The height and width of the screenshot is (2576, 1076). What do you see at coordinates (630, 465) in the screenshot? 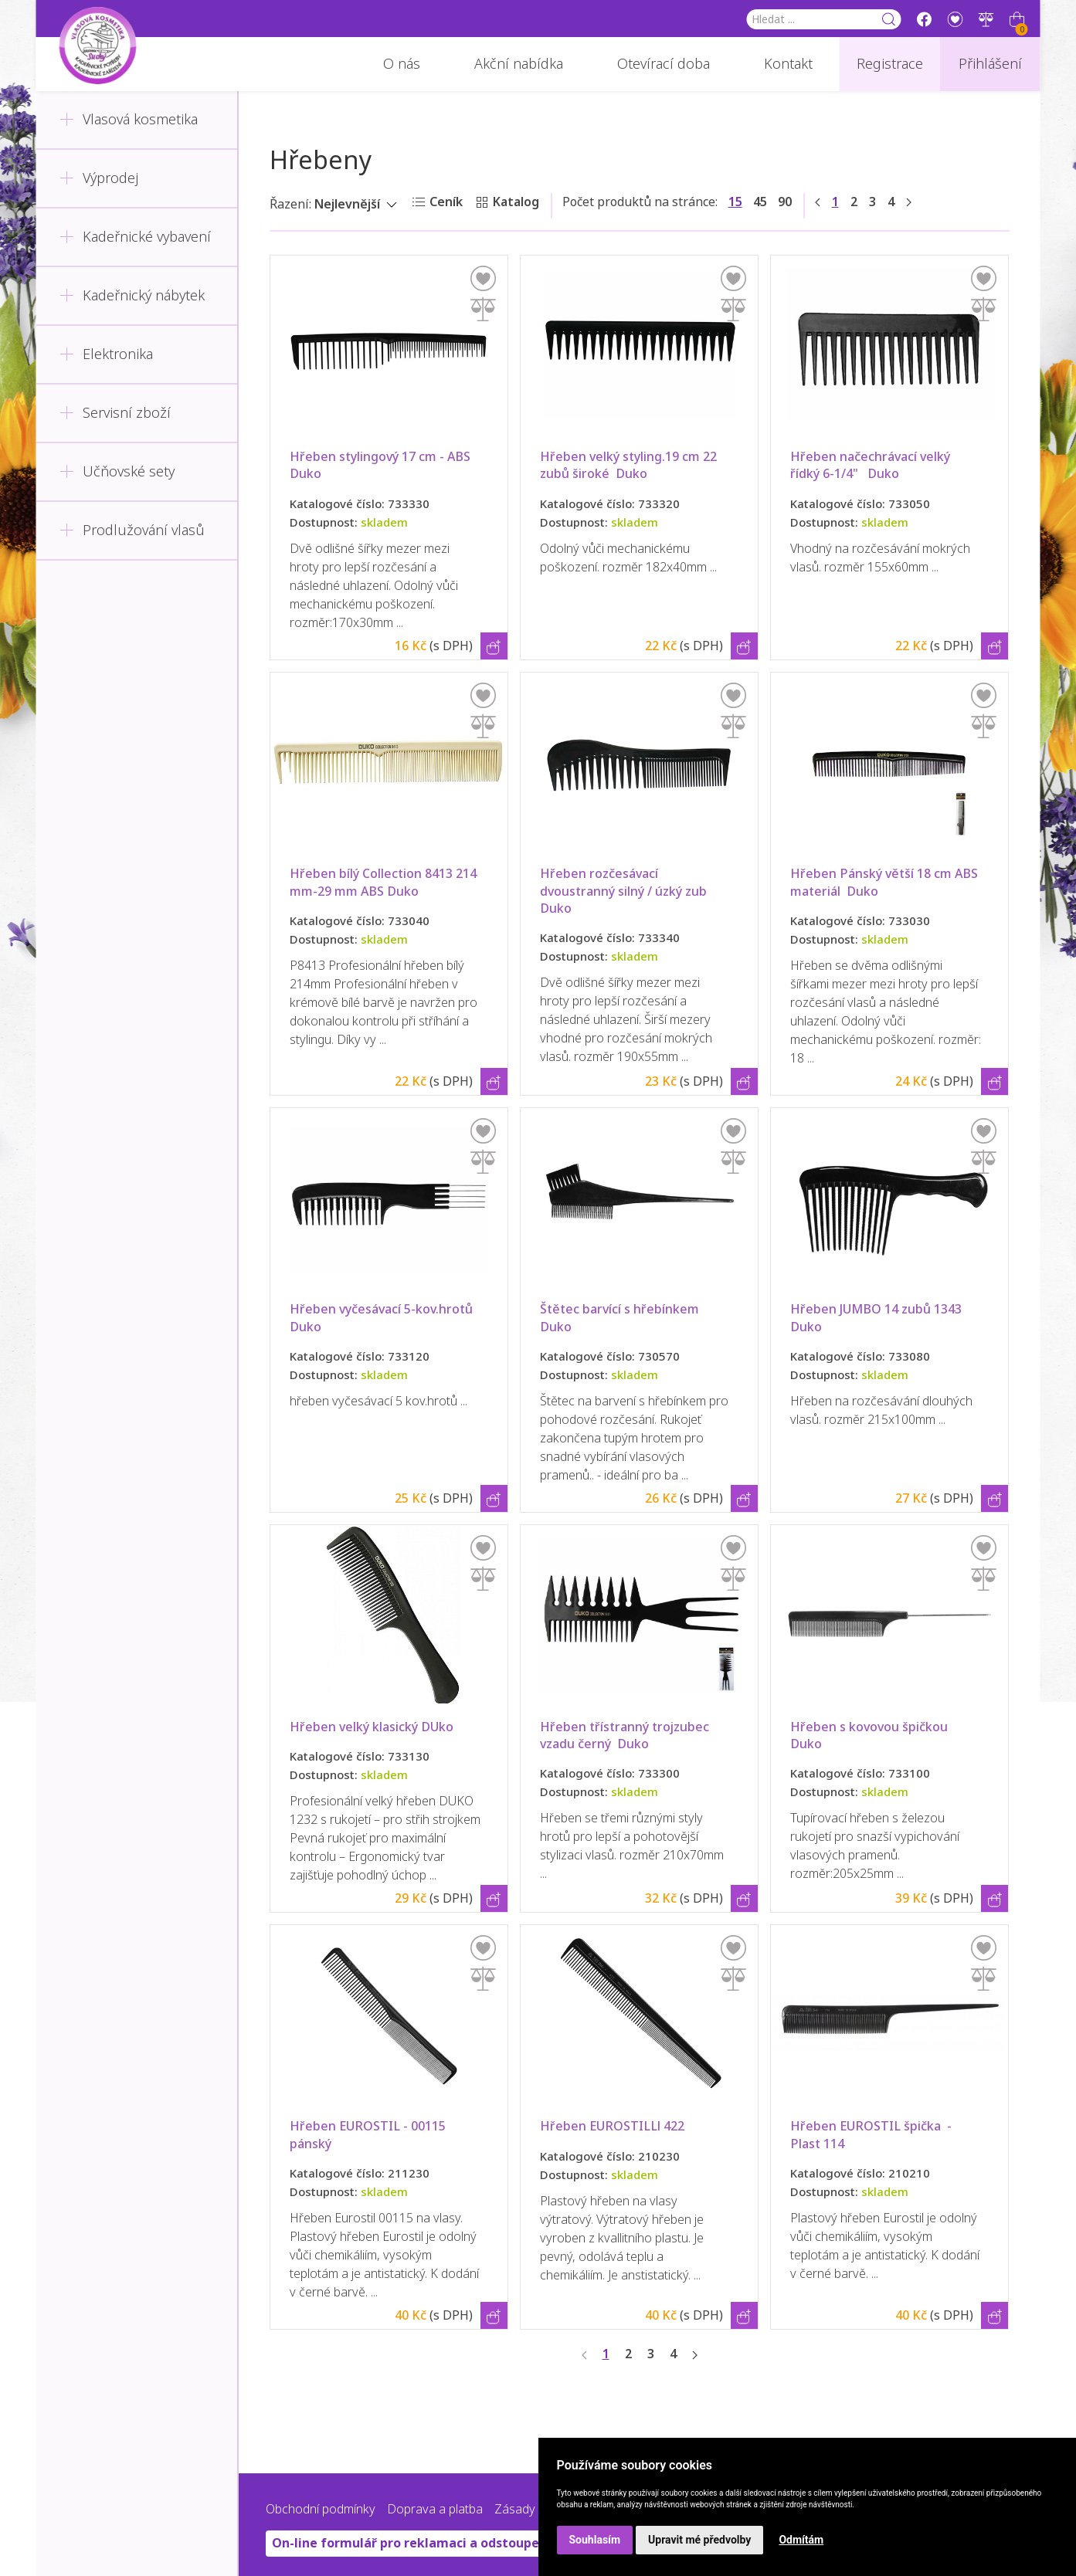
I see `Hřeben velký styling.19 cm 22 zubů široké Duko` at bounding box center [630, 465].